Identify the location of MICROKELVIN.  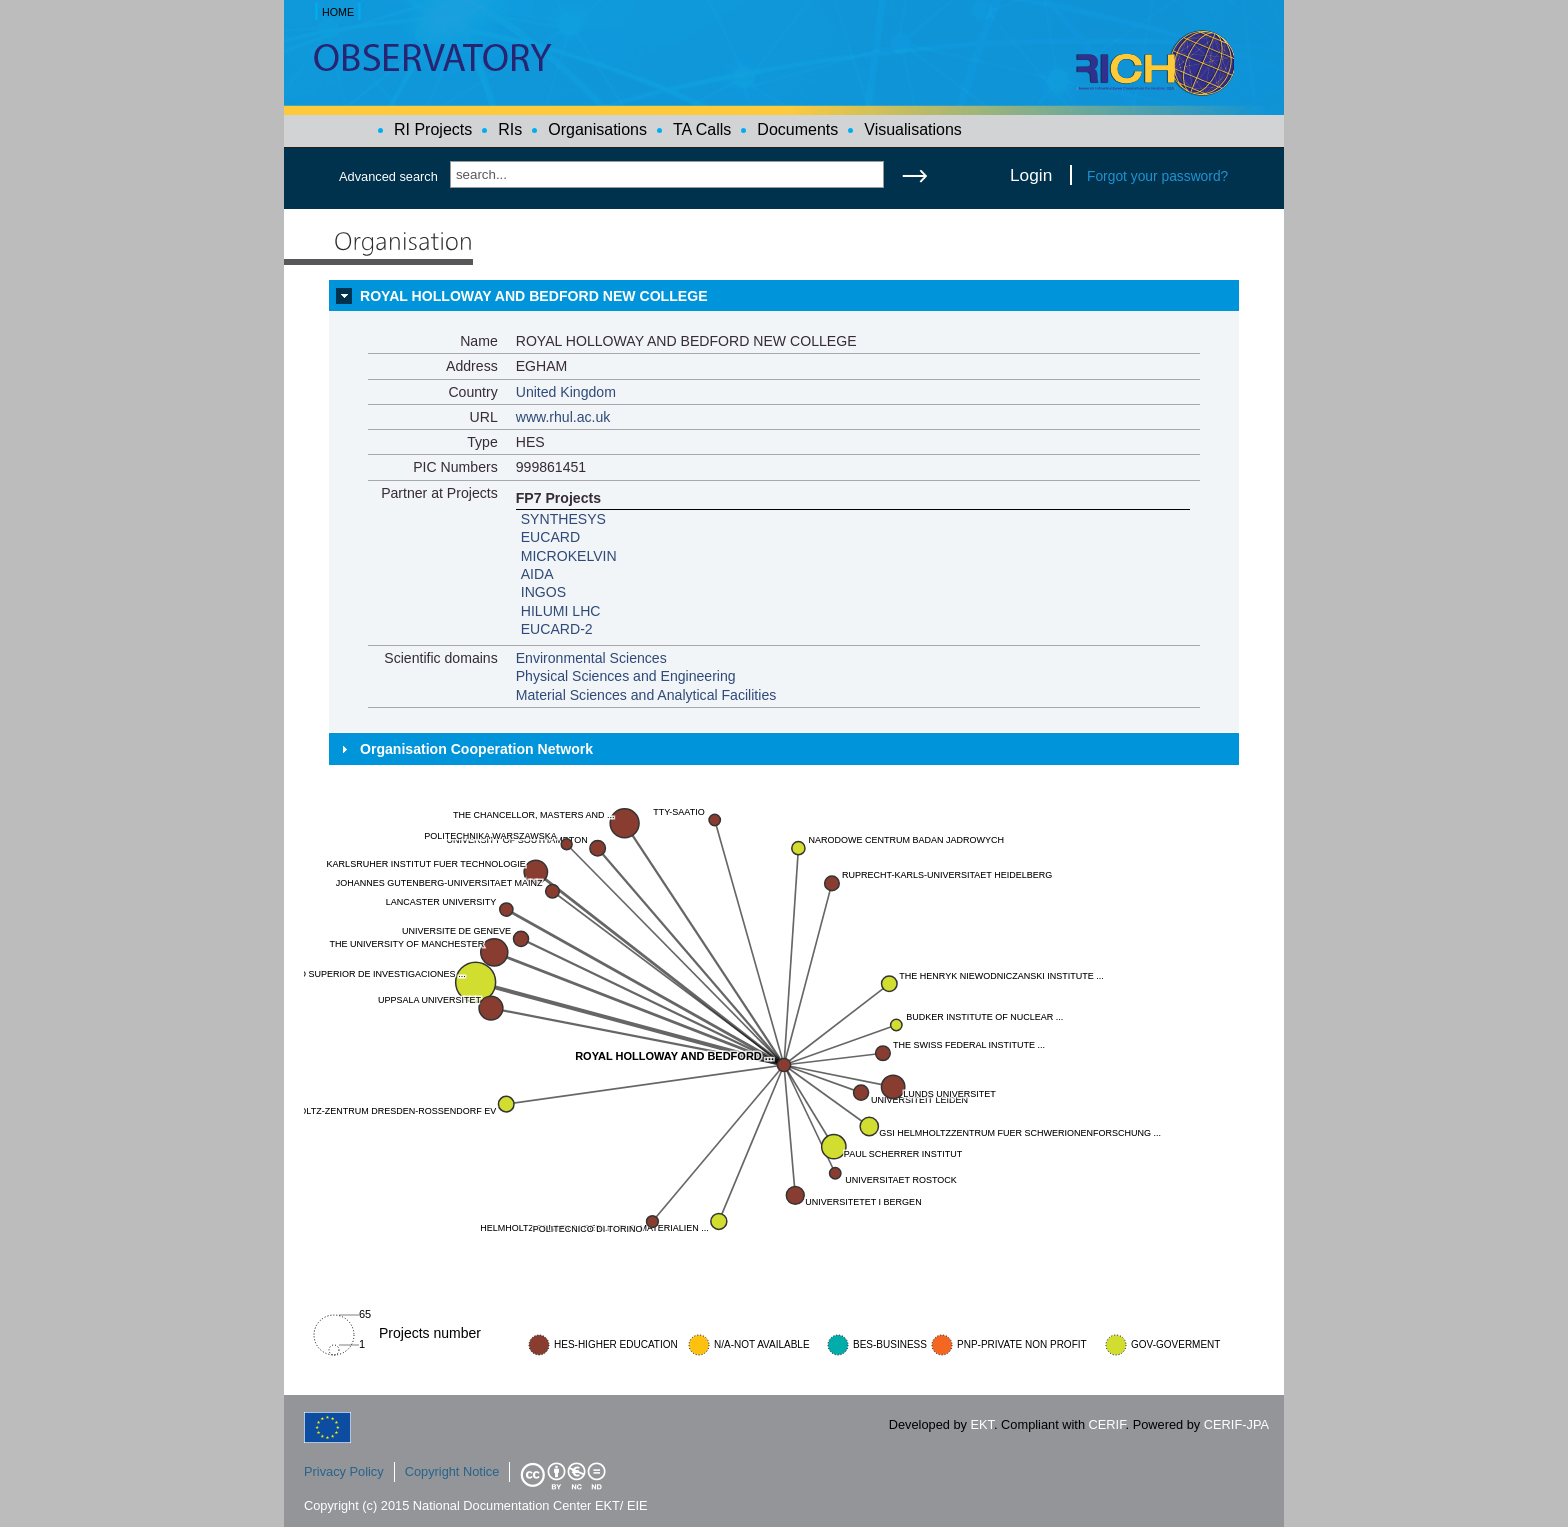
(569, 556).